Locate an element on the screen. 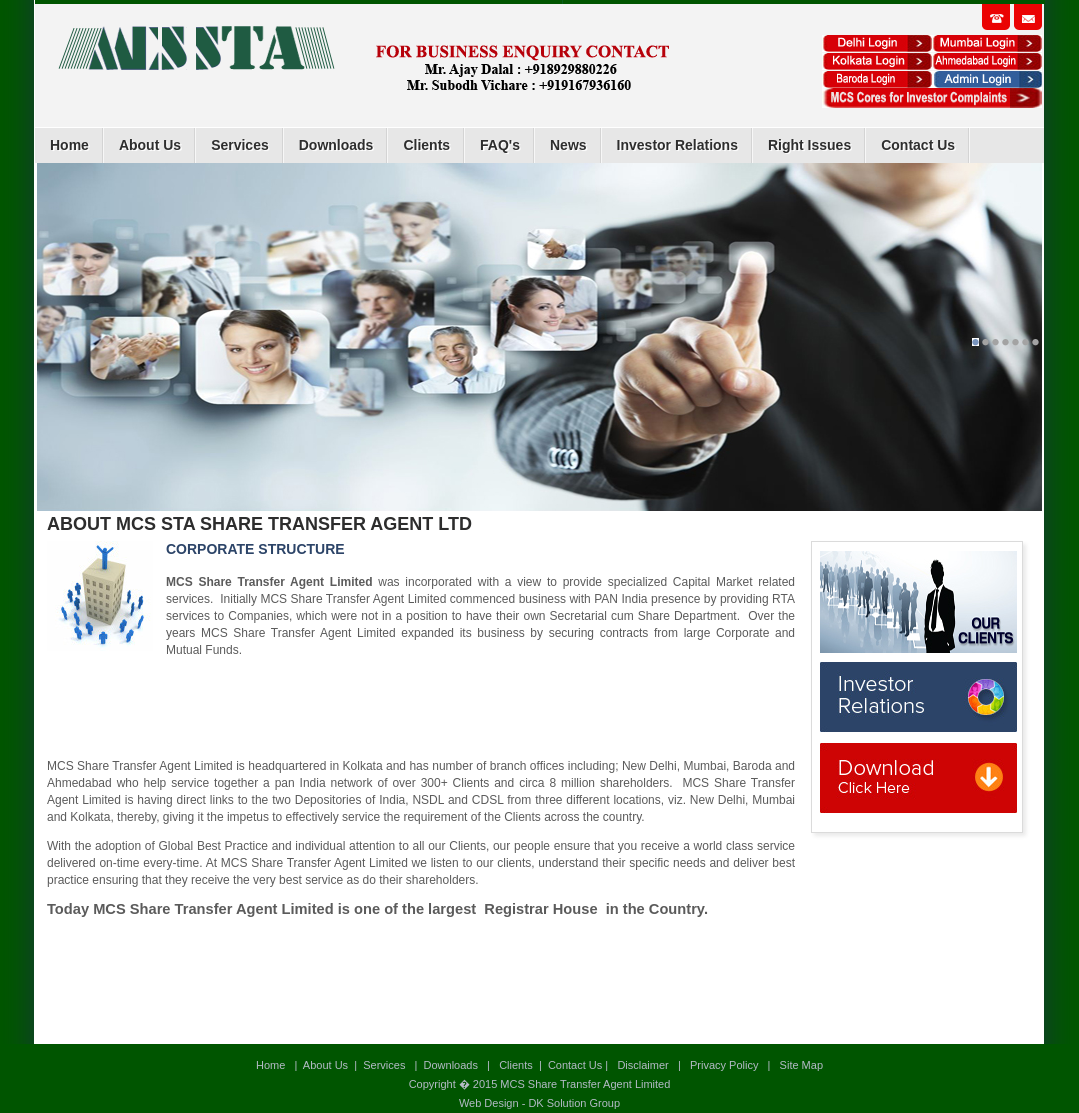  Clients is located at coordinates (426, 145).